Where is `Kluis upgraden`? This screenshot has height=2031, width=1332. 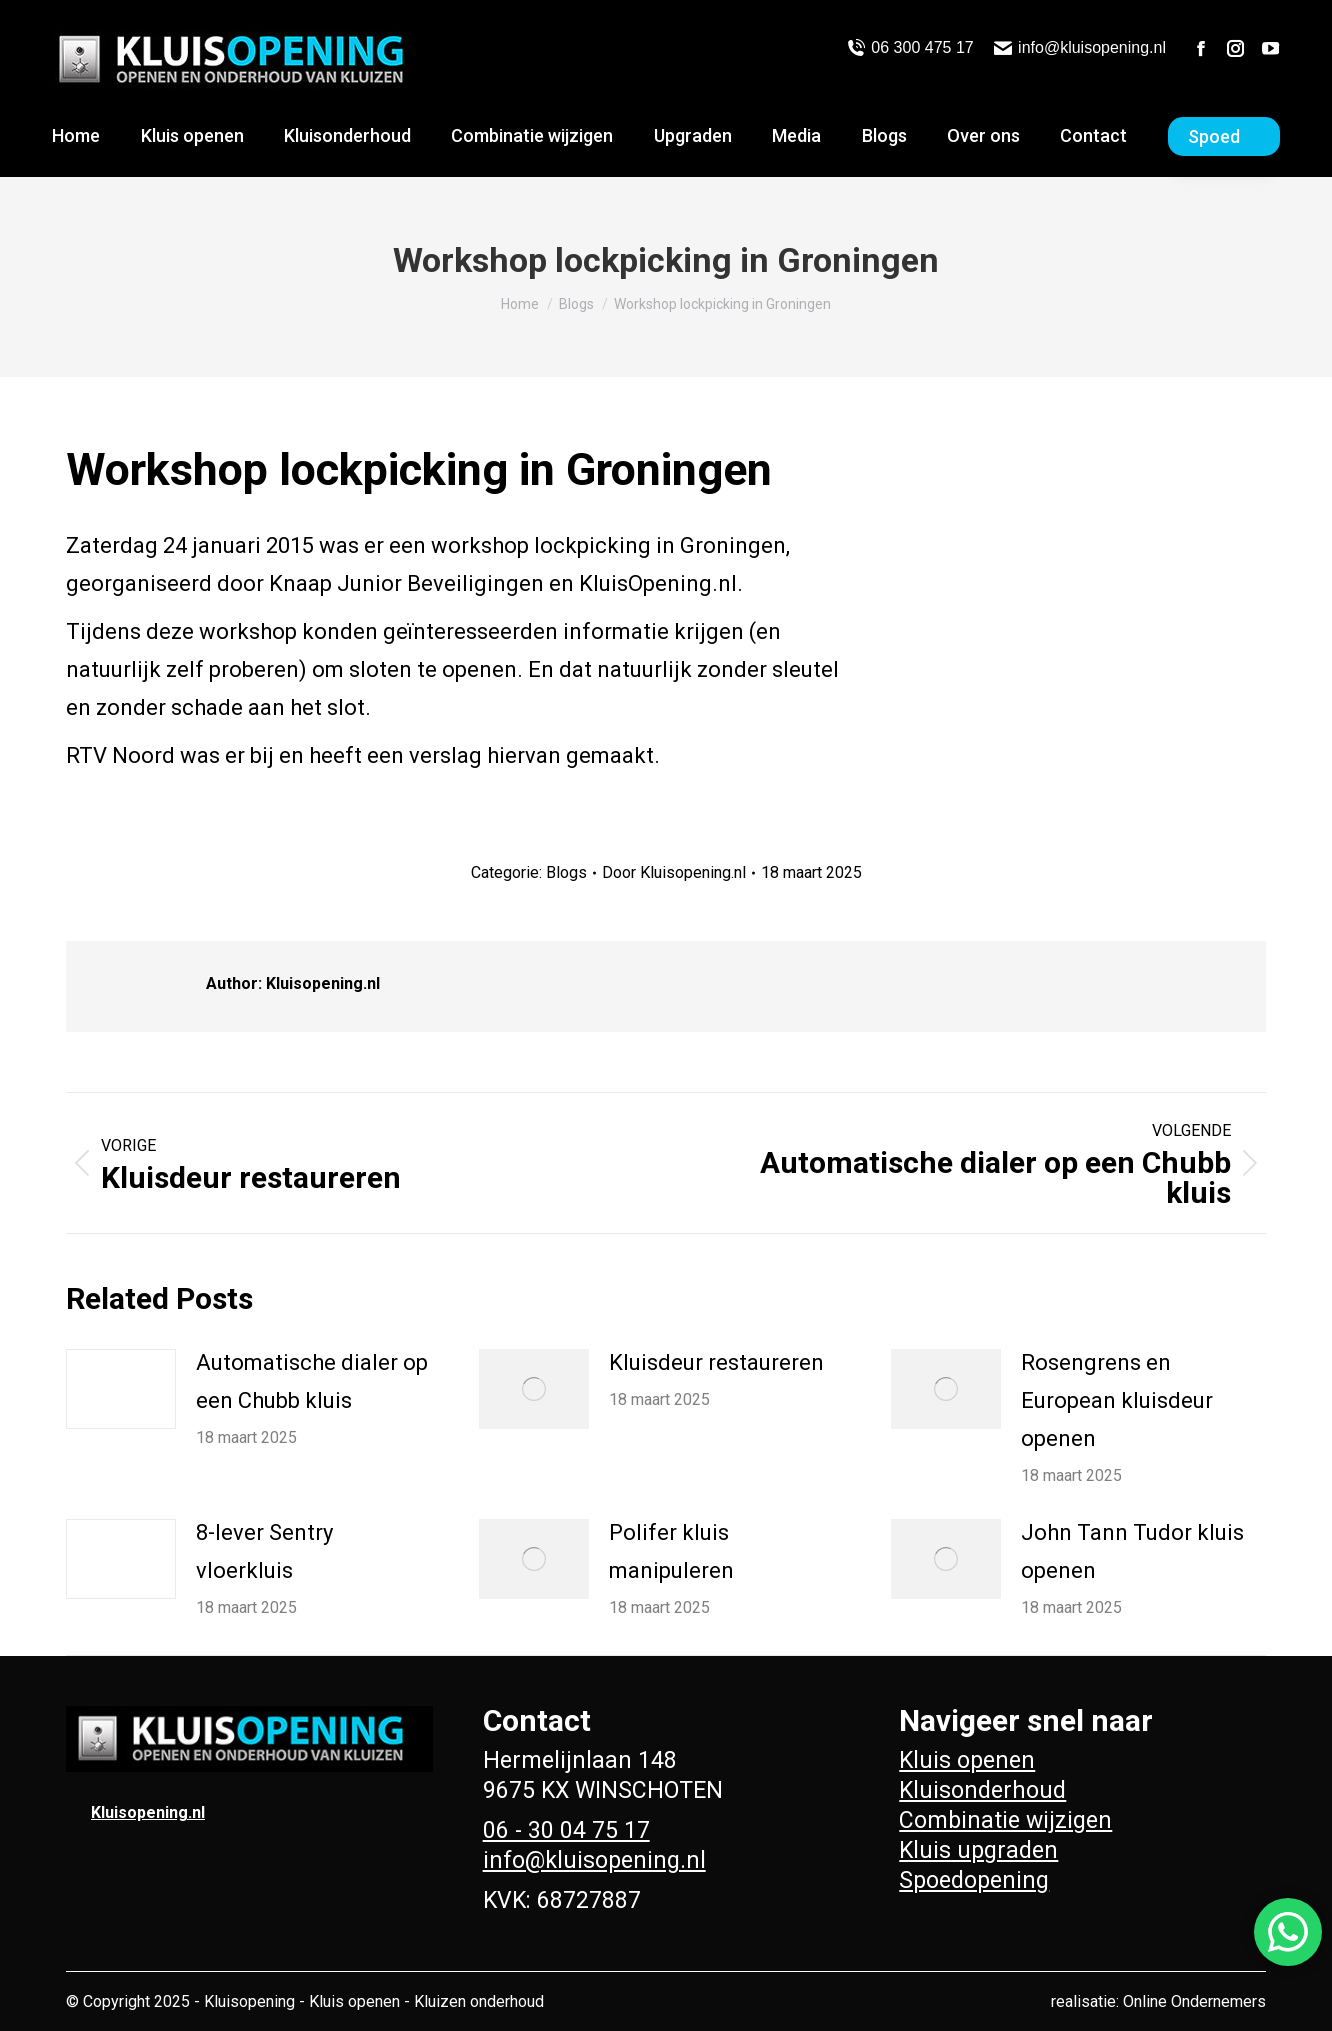
Kluis upgraden is located at coordinates (978, 1850).